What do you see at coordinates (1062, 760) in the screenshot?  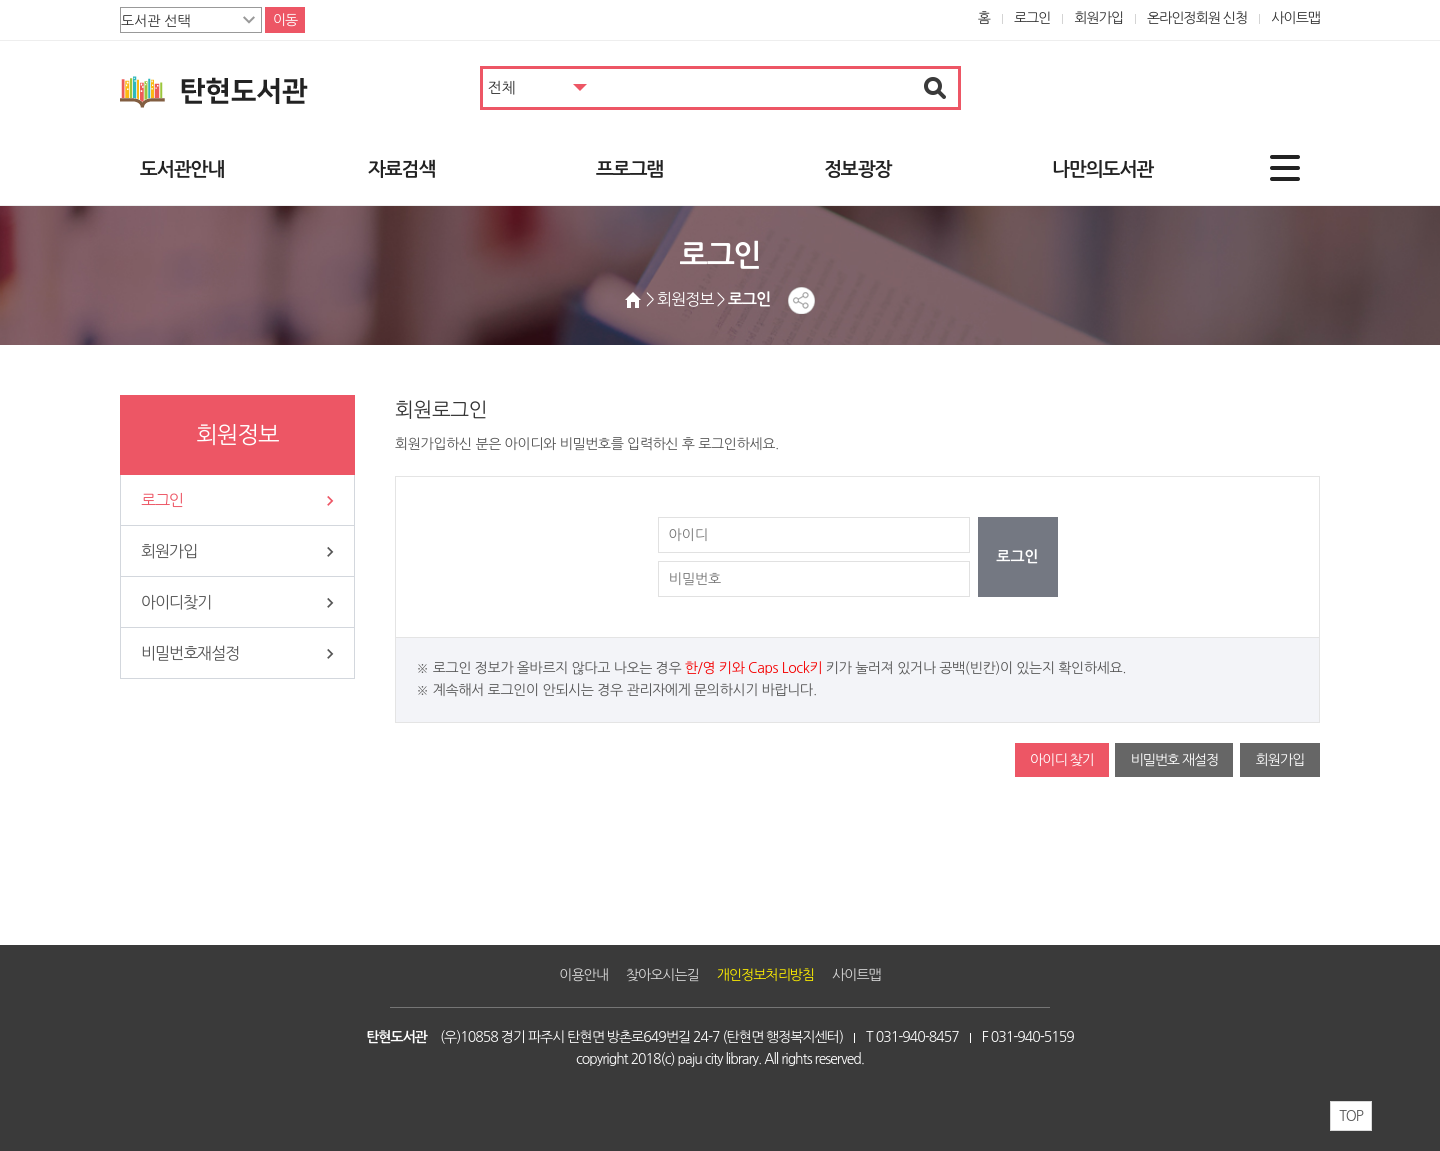 I see `아이디 찾기` at bounding box center [1062, 760].